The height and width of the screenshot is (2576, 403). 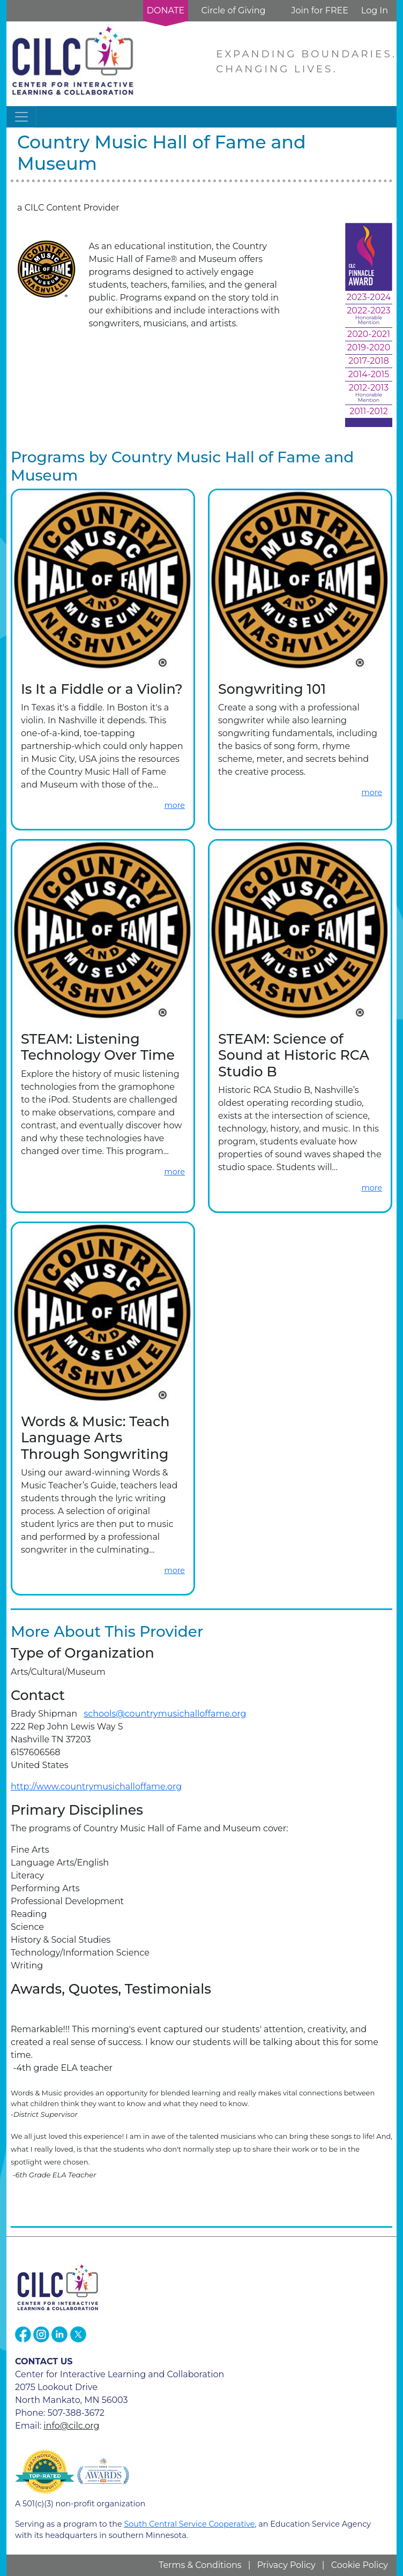 I want to click on Cookie Policy, so click(x=359, y=2565).